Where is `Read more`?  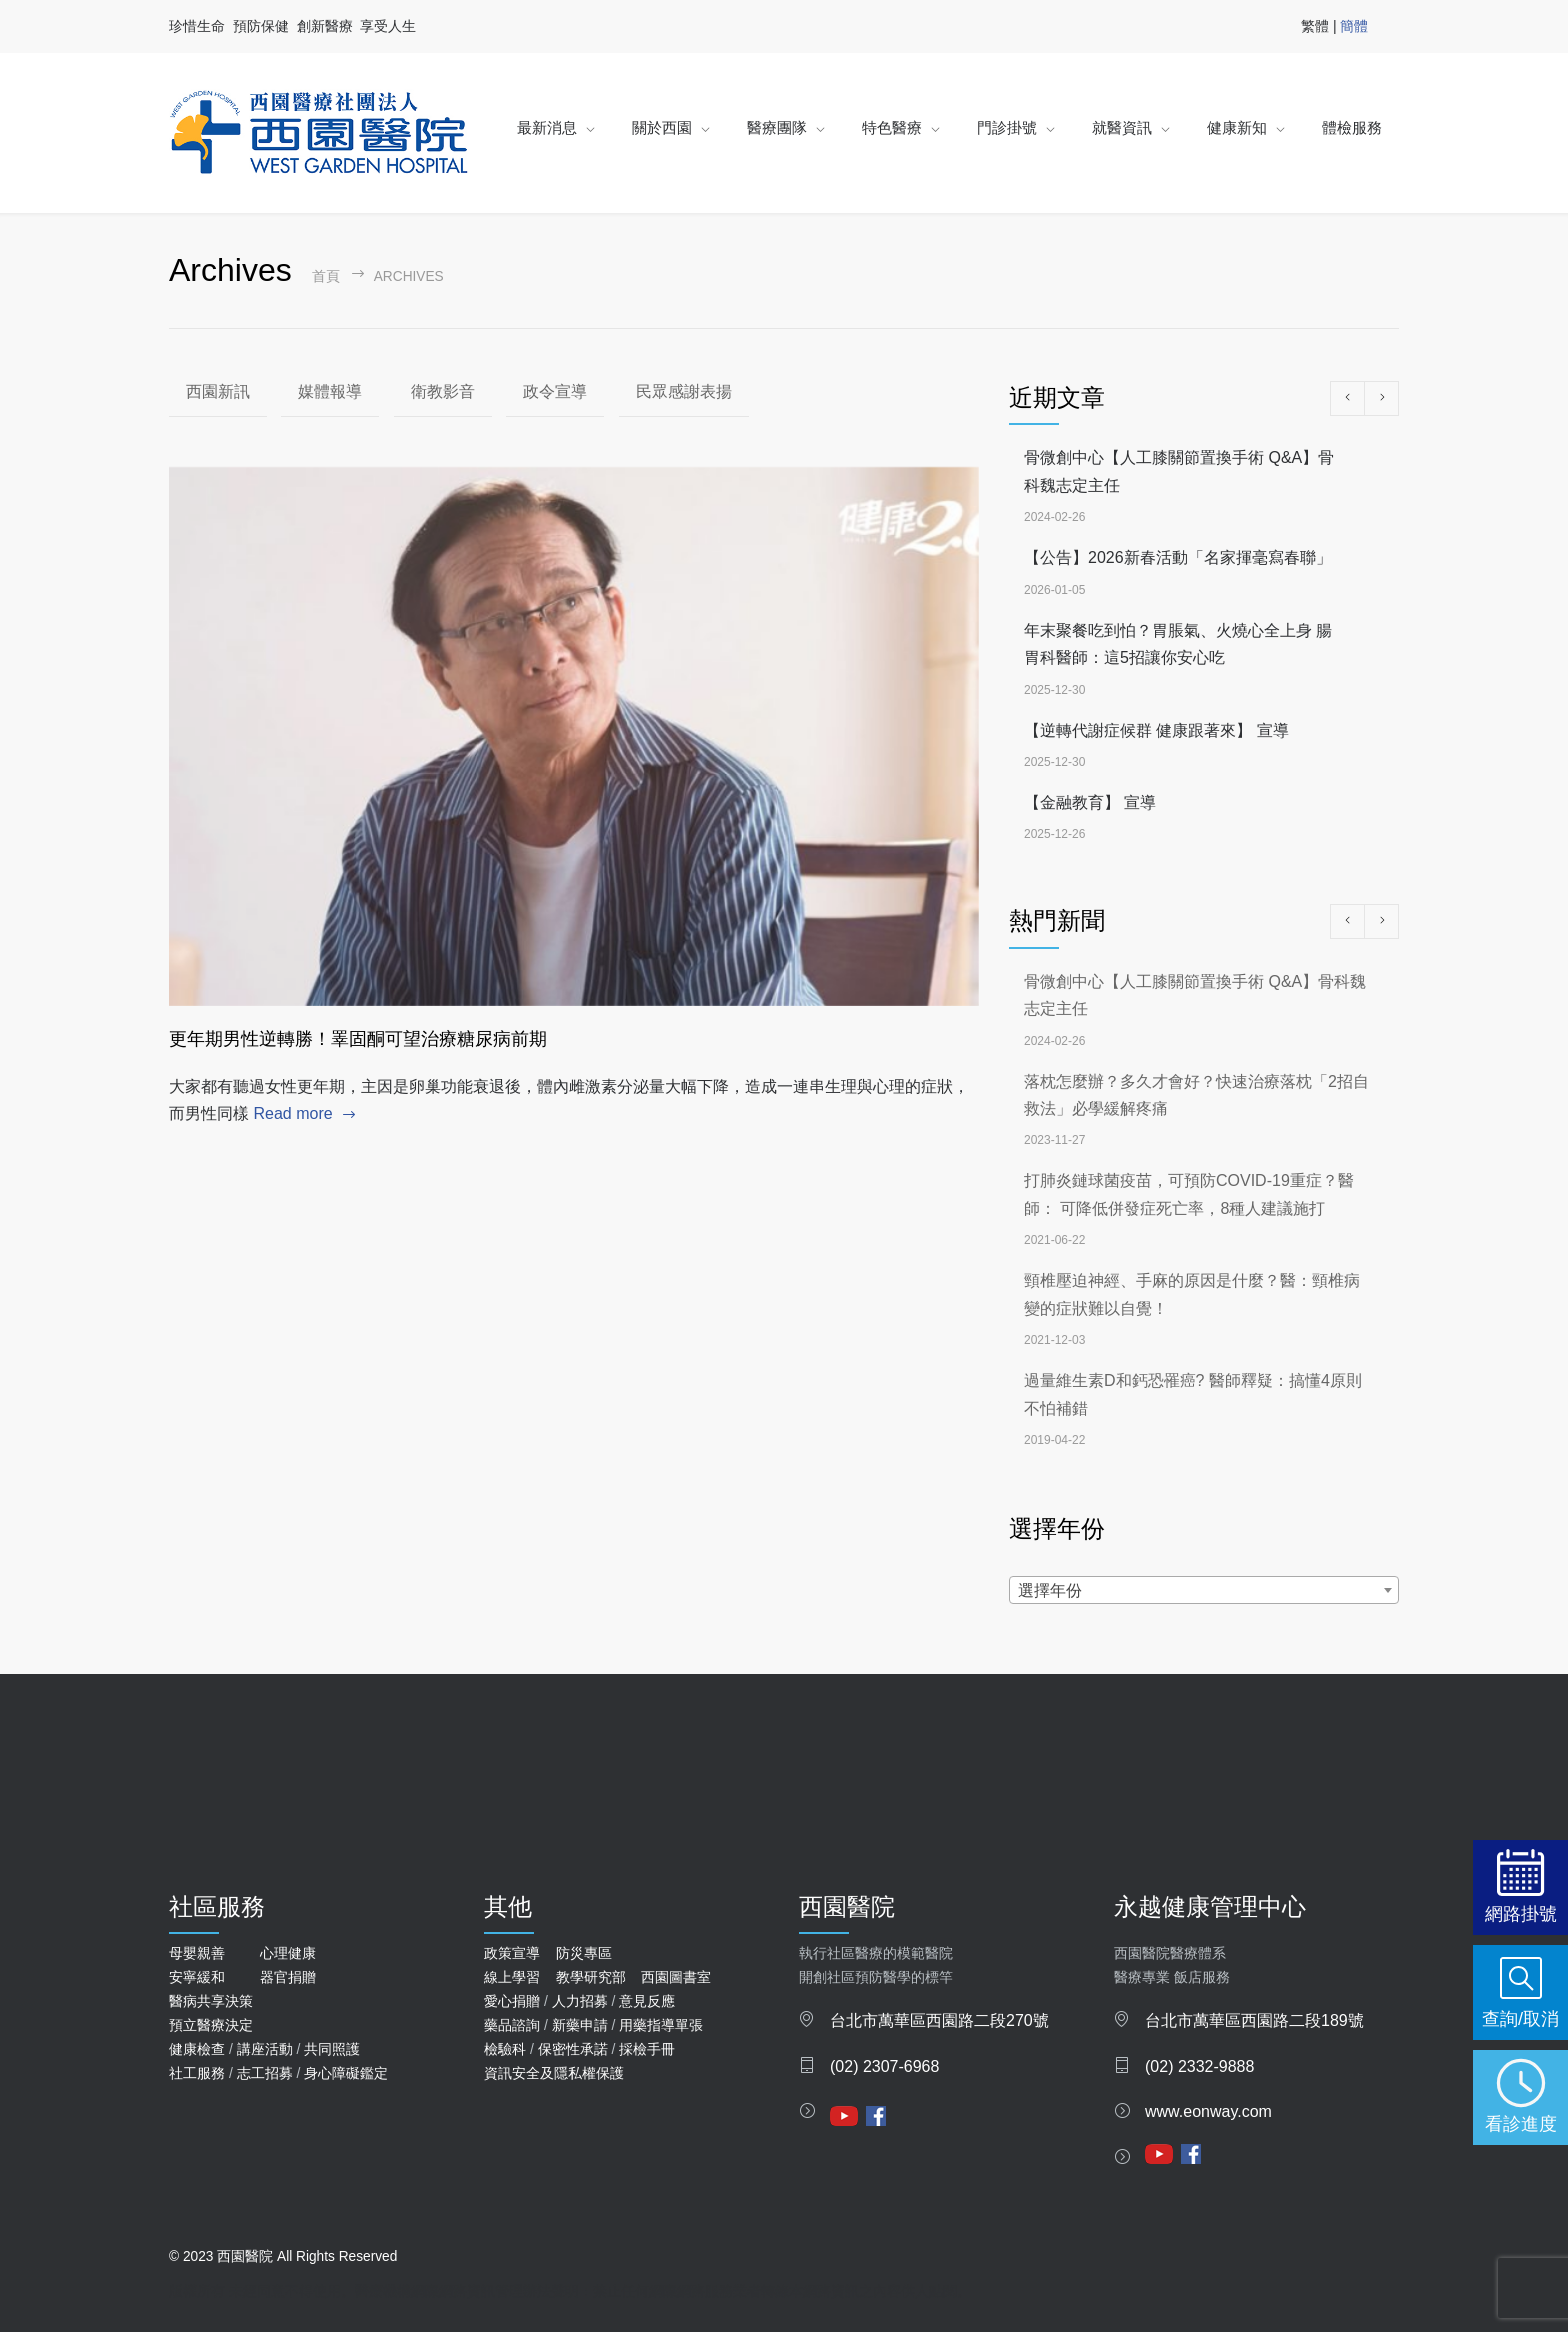
Read more is located at coordinates (292, 1113).